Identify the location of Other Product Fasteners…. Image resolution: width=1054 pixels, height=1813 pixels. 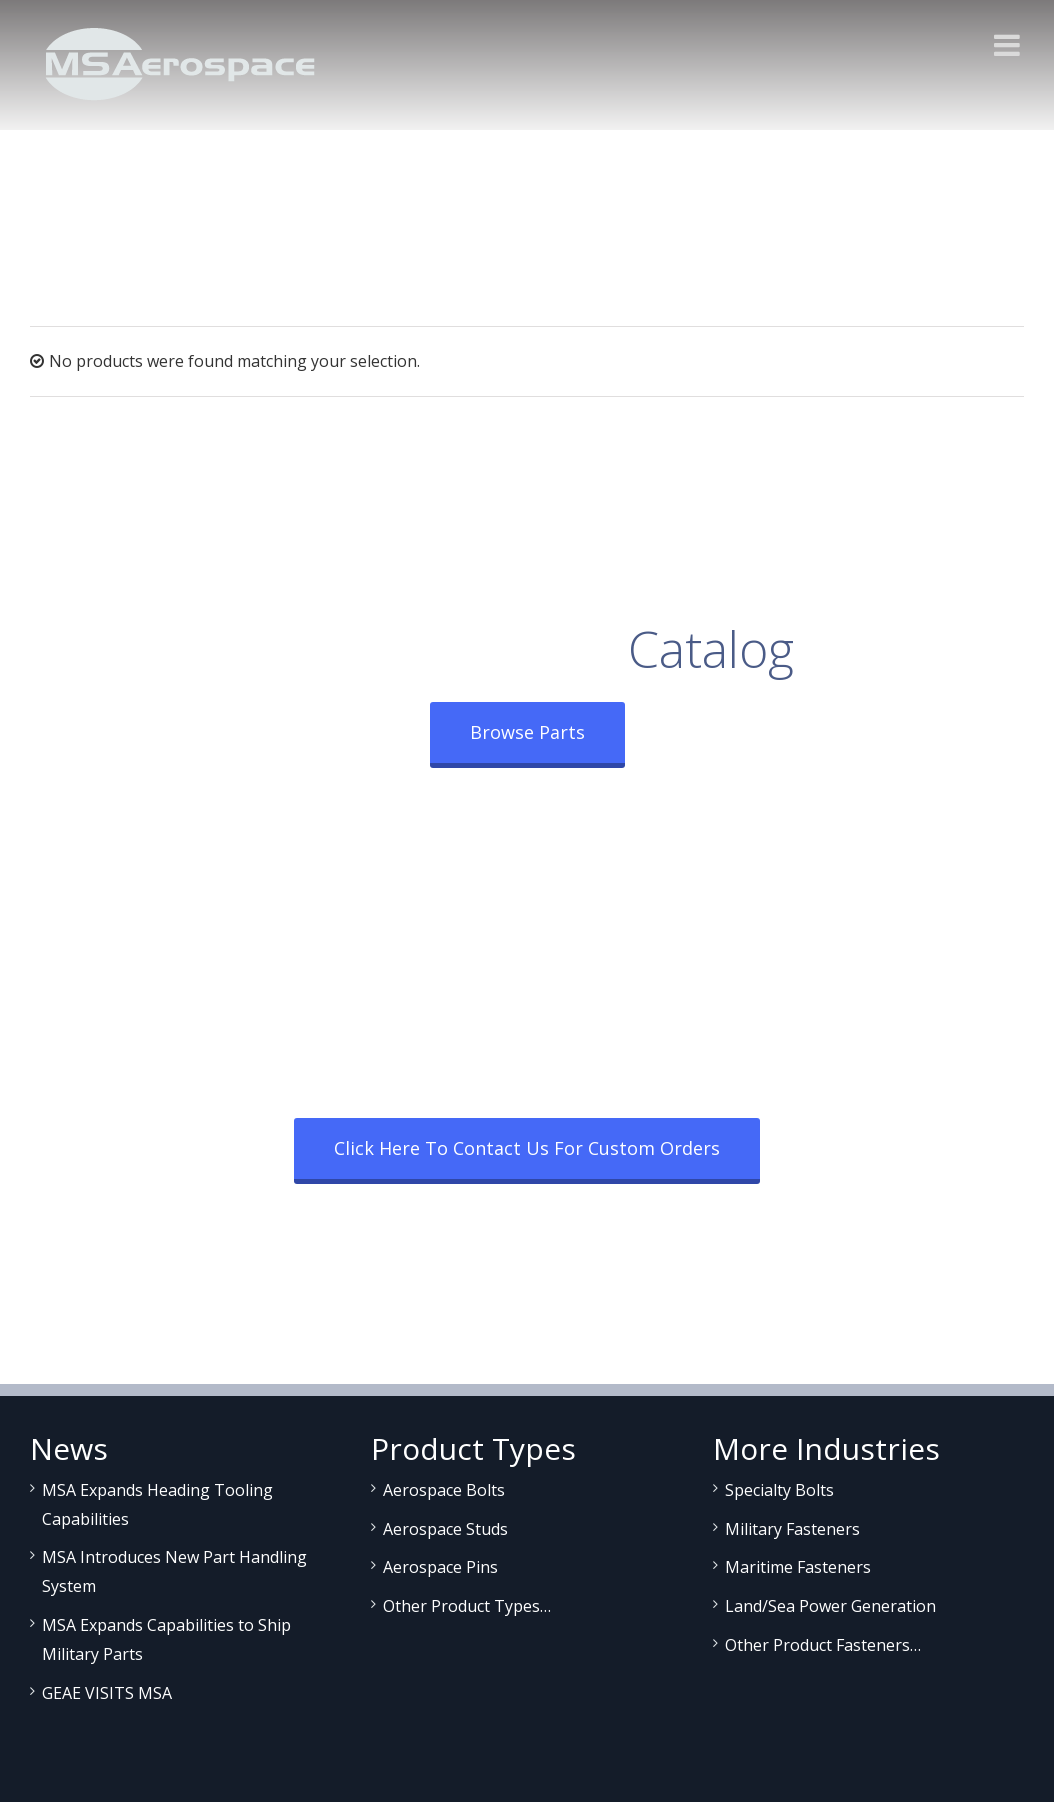
(823, 1645).